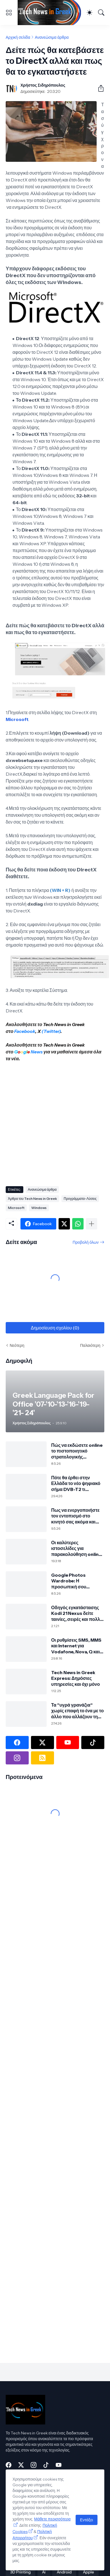 The width and height of the screenshot is (110, 2576). Describe the element at coordinates (86, 2519) in the screenshot. I see `Εντάξει` at that location.